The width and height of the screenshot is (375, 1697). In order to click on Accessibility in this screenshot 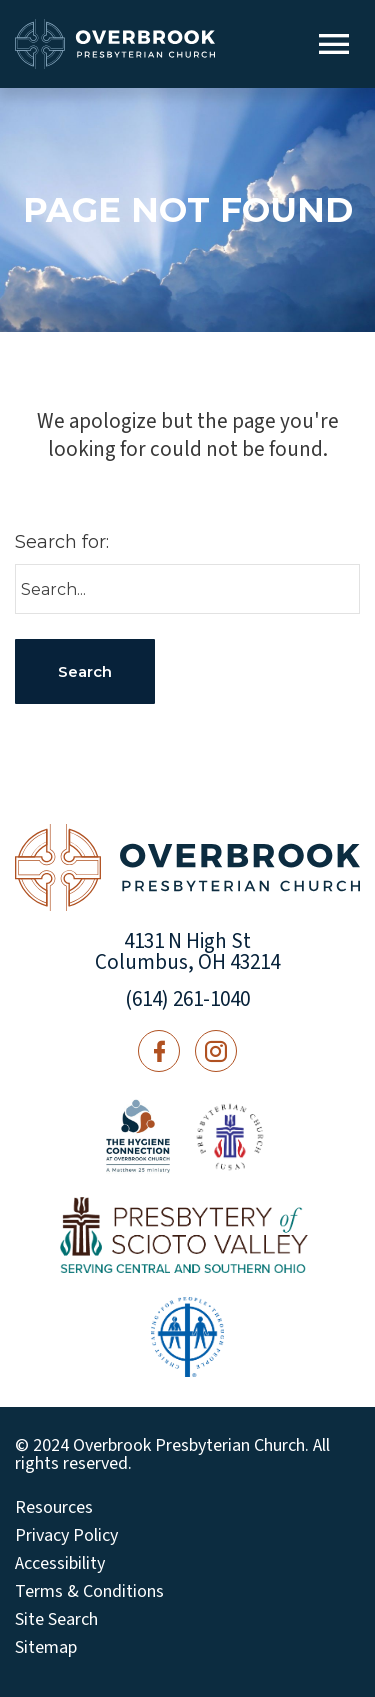, I will do `click(60, 1564)`.